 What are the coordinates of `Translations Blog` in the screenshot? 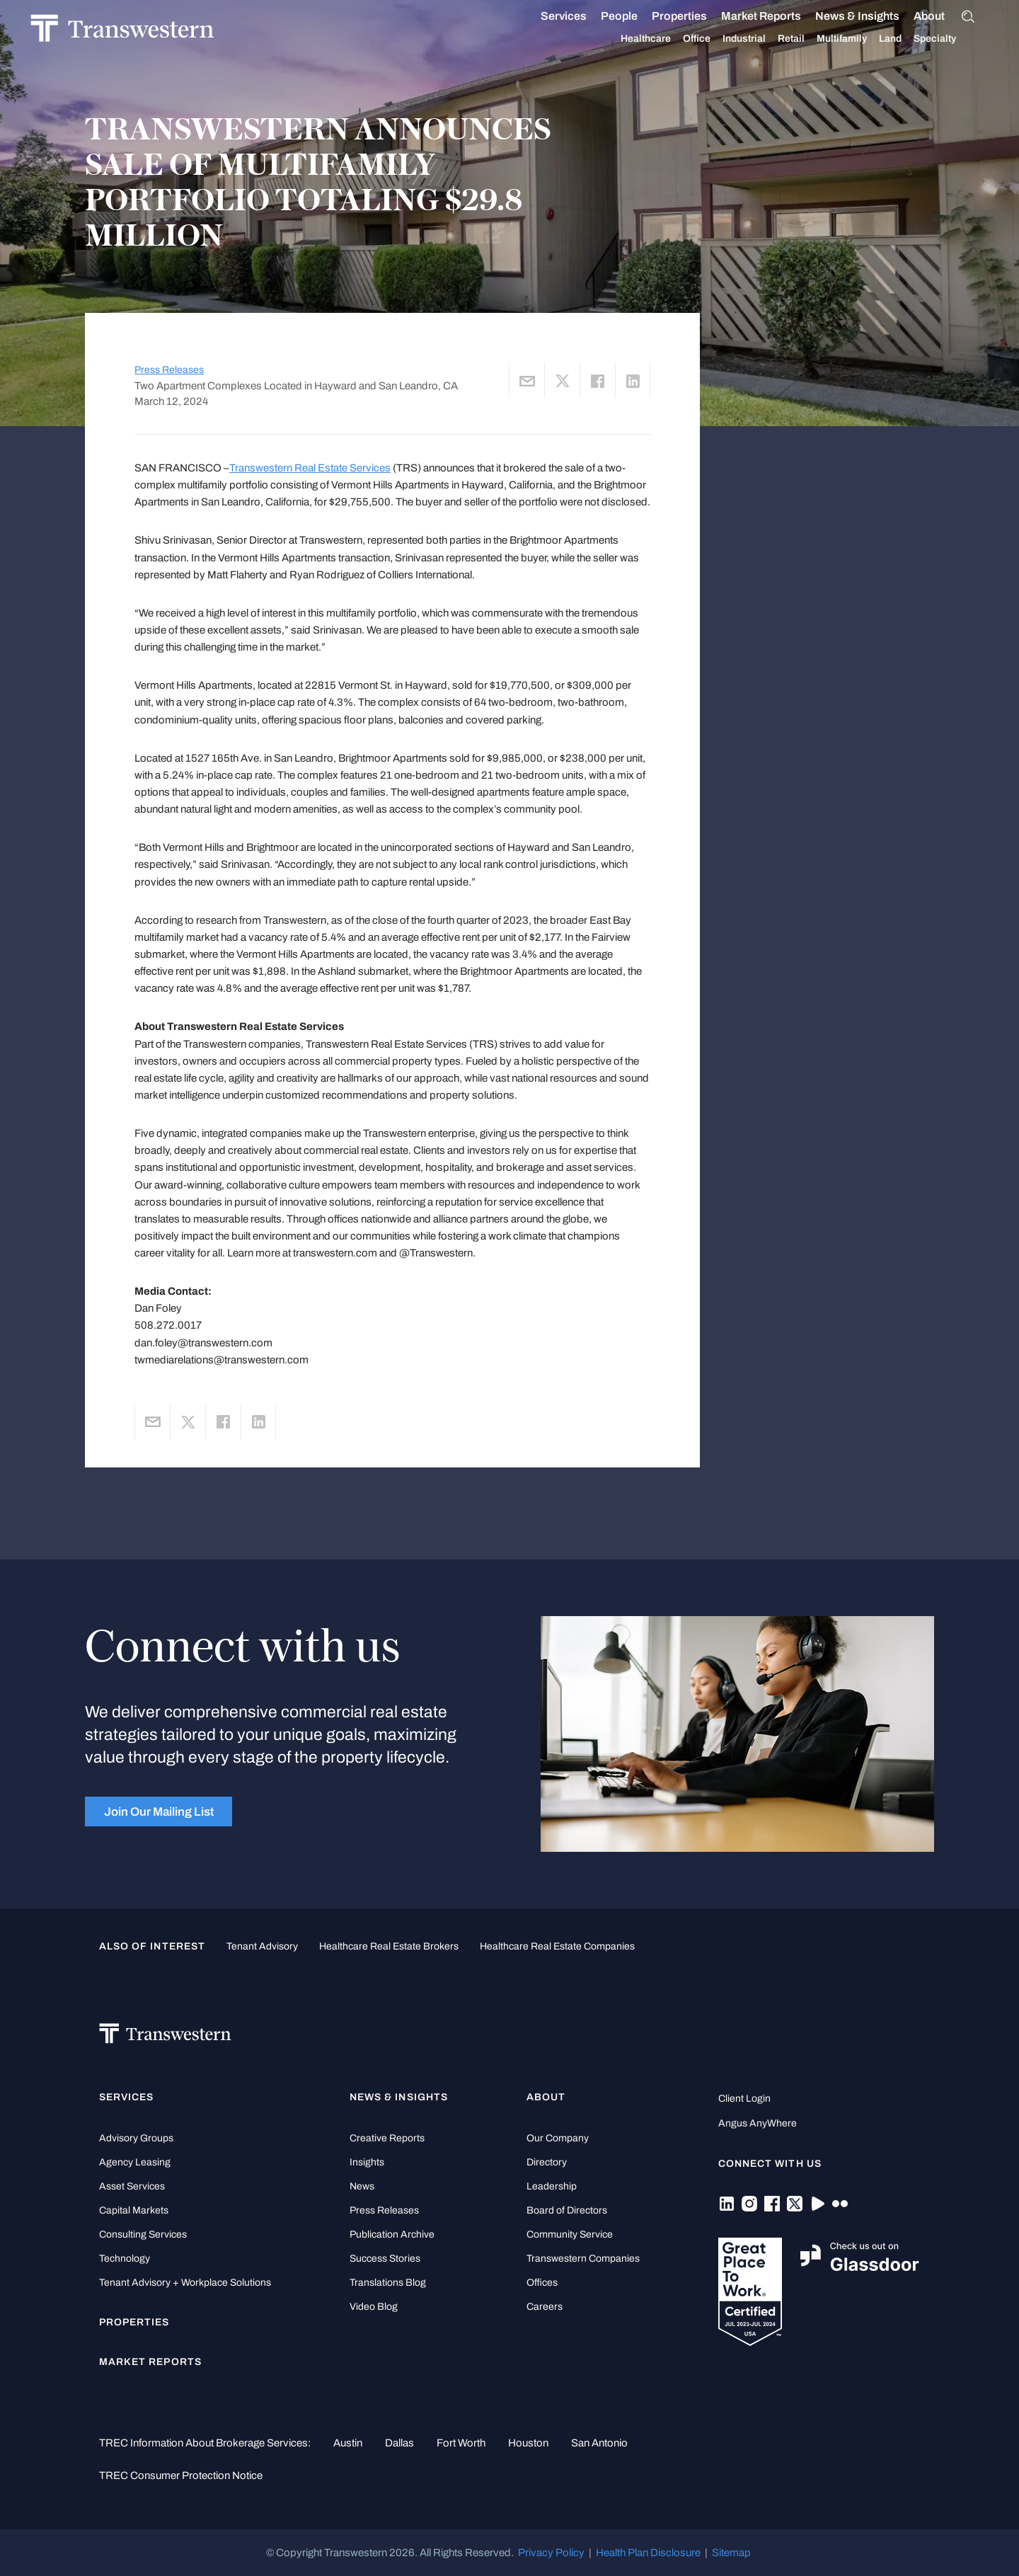 It's located at (388, 2282).